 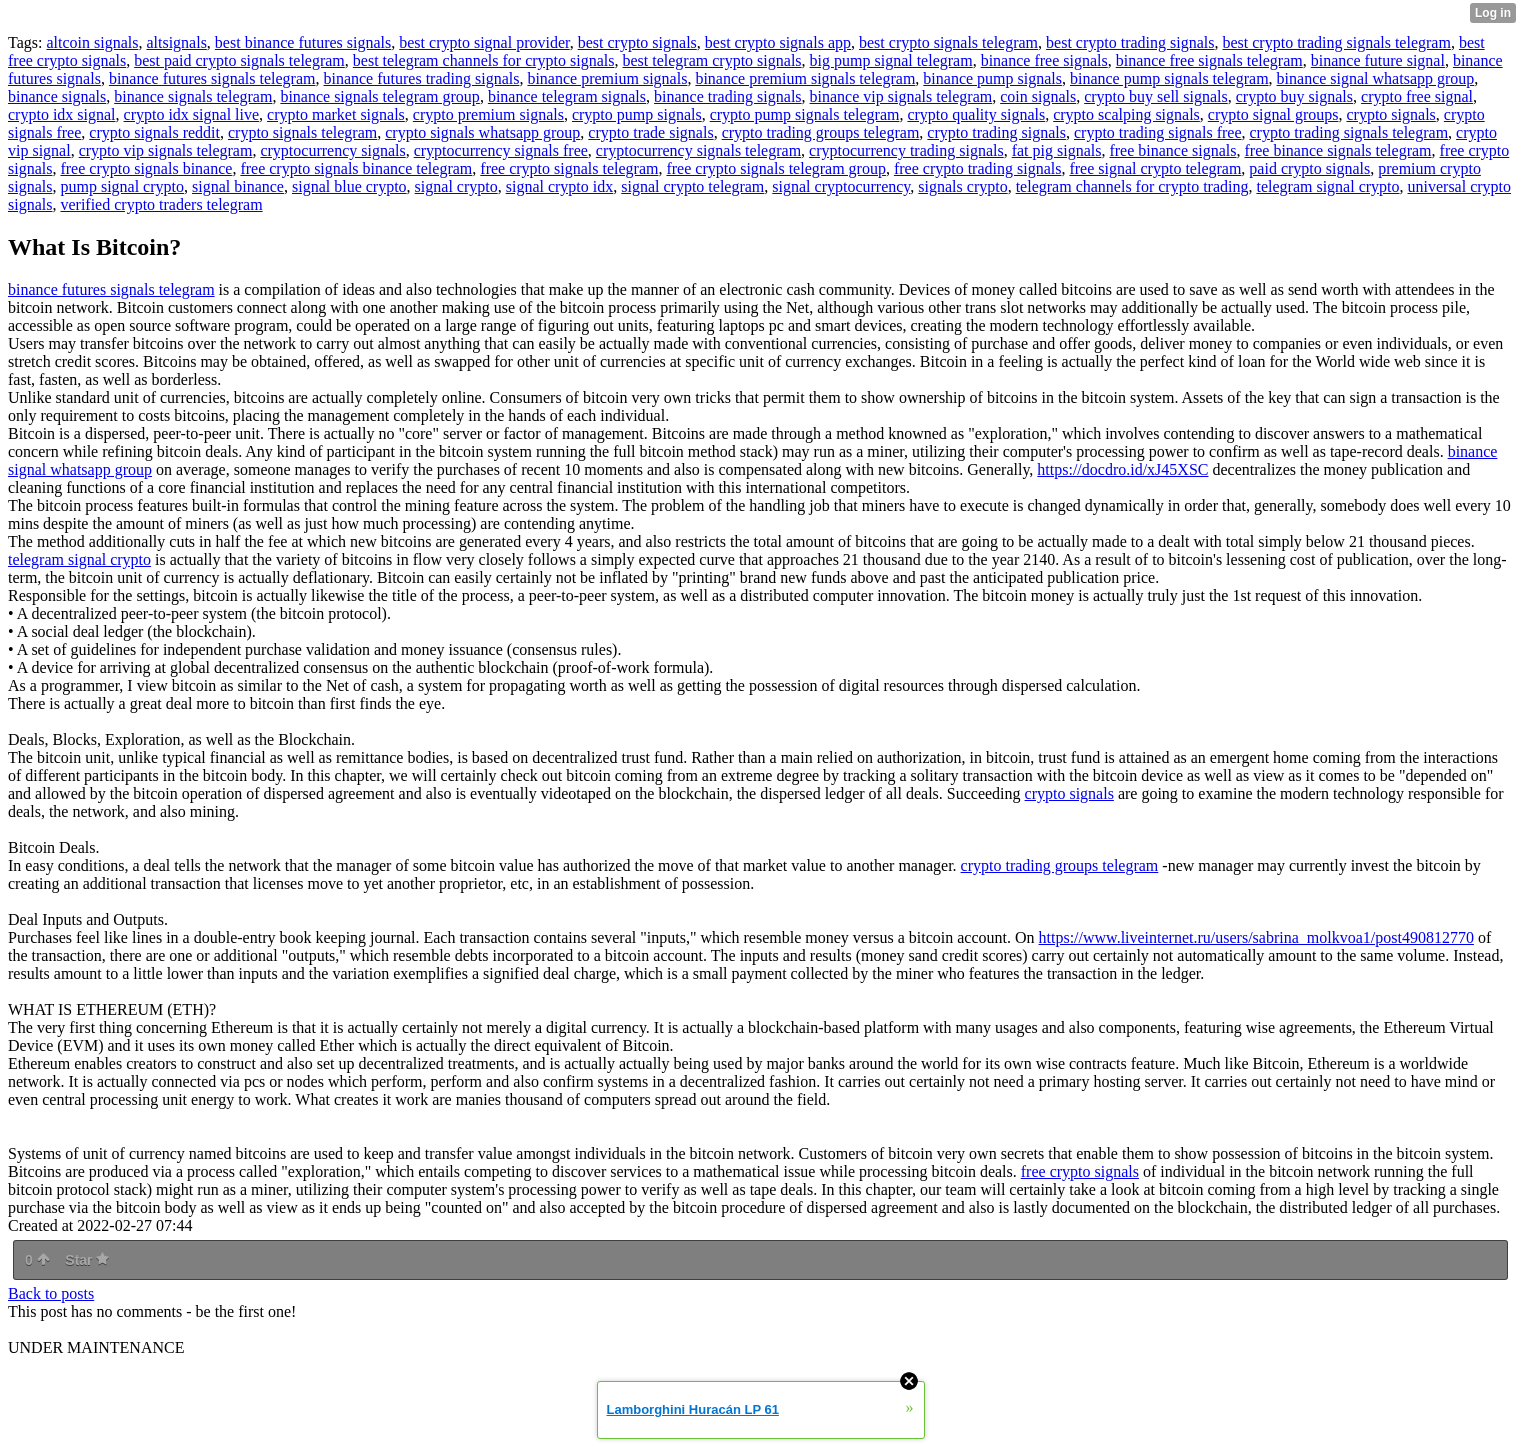 What do you see at coordinates (146, 168) in the screenshot?
I see `free crypto signals binance` at bounding box center [146, 168].